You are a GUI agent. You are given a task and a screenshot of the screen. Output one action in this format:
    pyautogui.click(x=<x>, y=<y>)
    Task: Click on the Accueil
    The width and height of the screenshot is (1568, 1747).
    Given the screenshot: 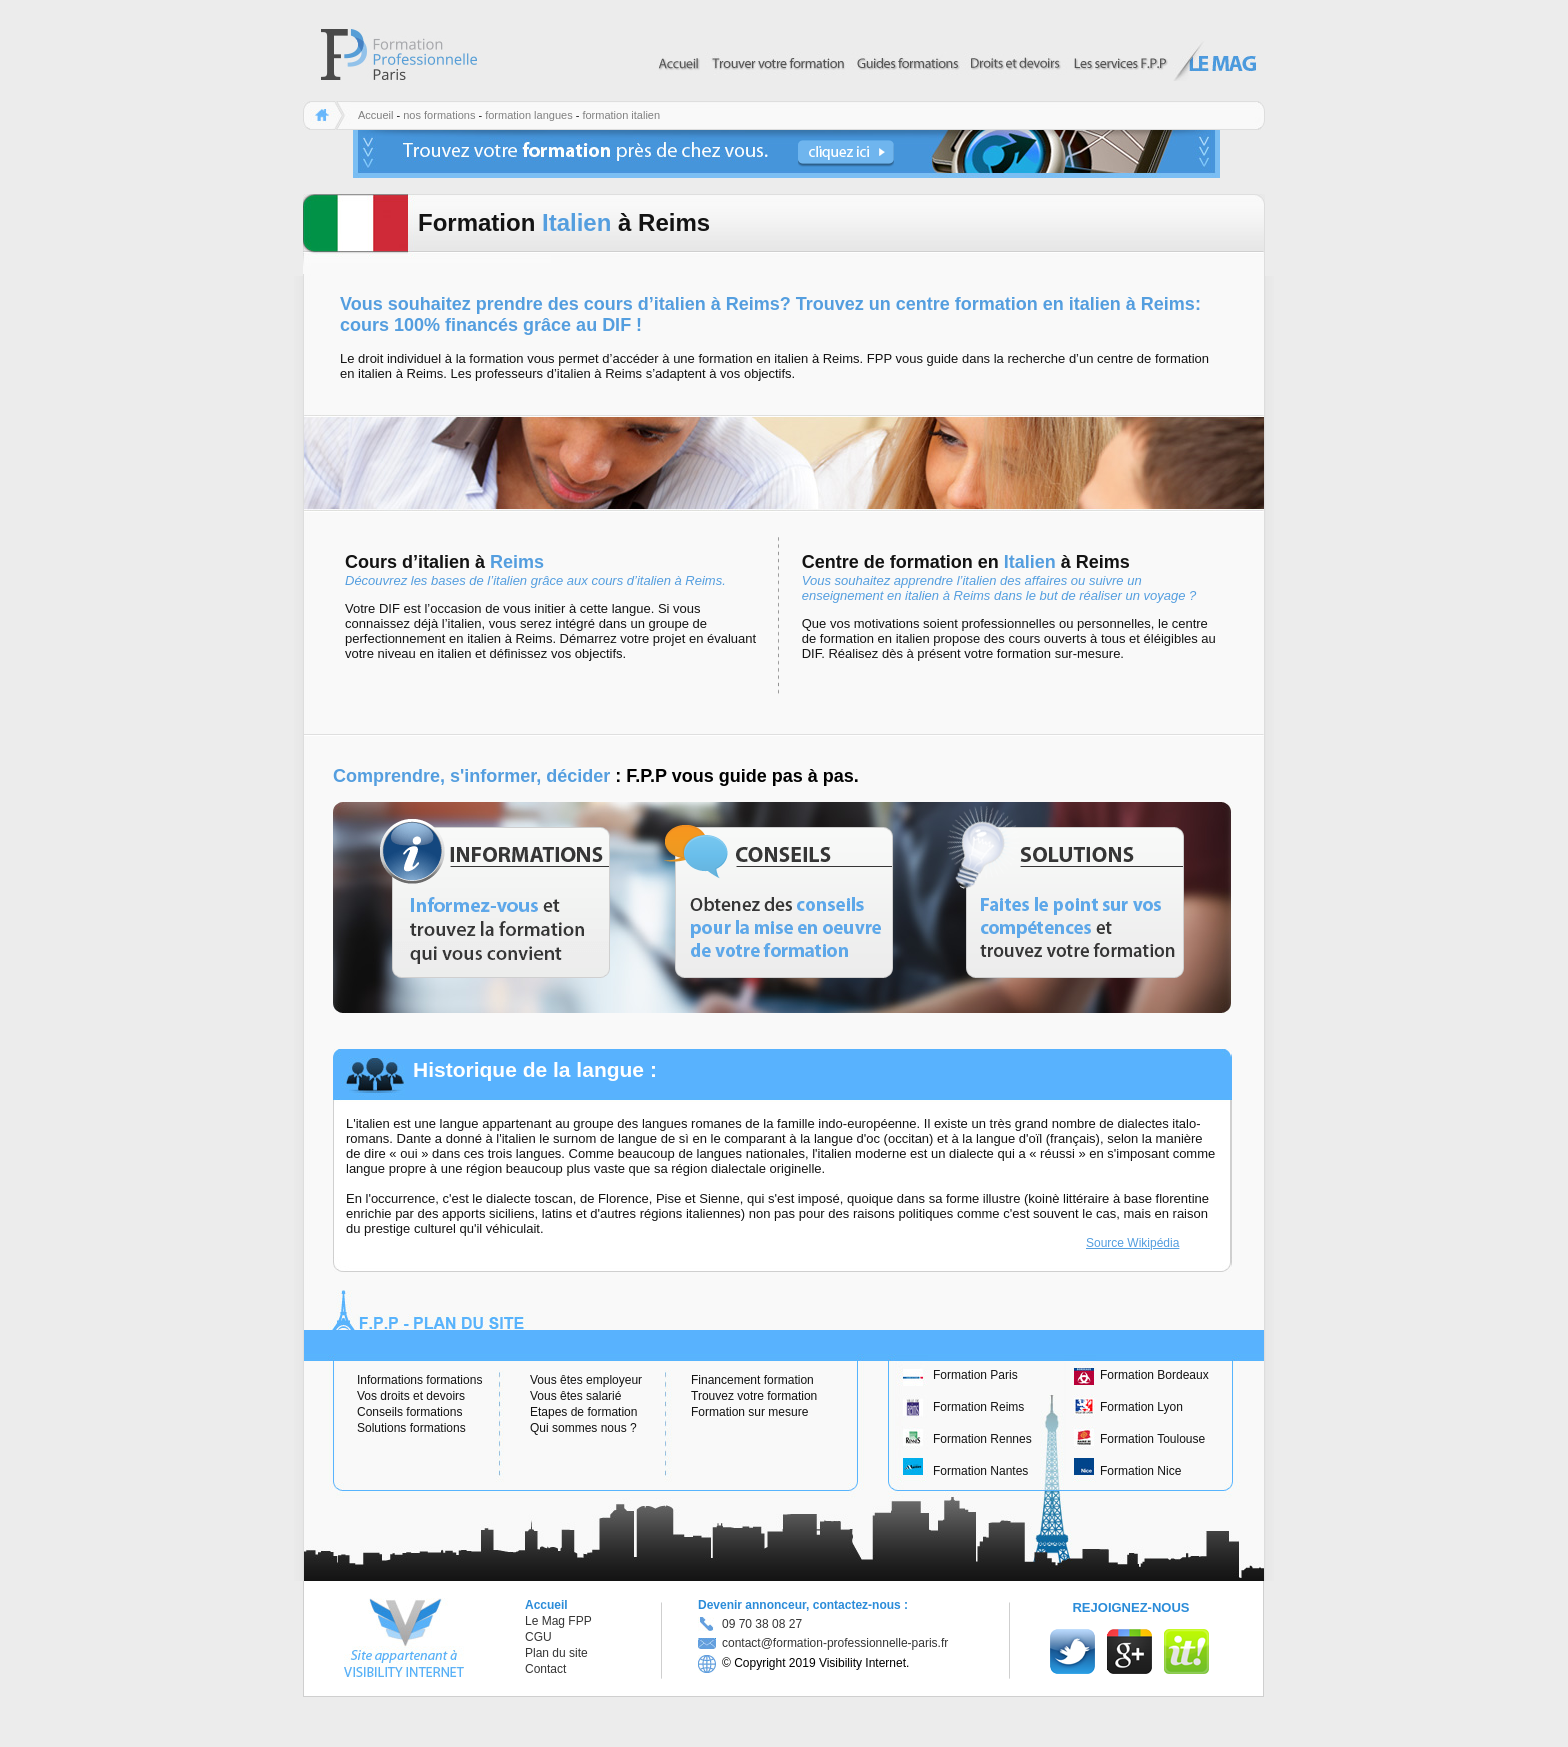 What is the action you would take?
    pyautogui.click(x=375, y=115)
    